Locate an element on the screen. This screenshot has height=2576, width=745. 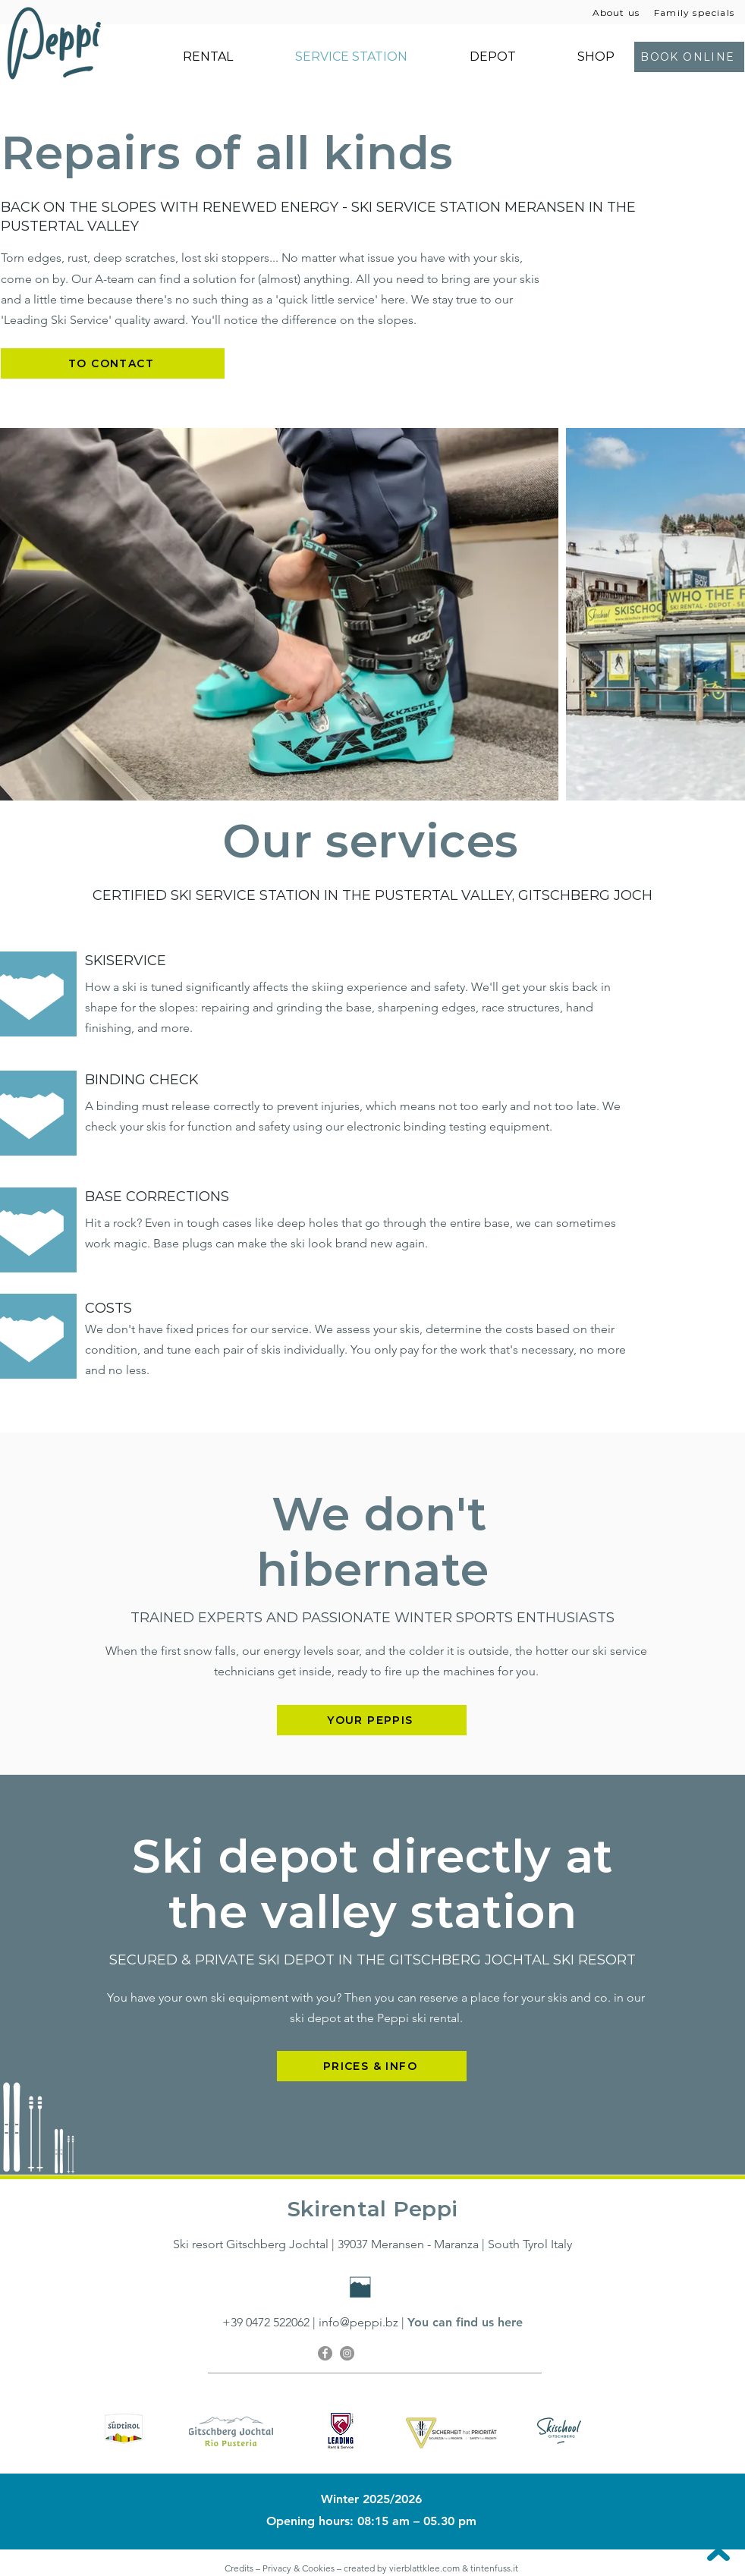
+39 0472 522062 is located at coordinates (266, 2322).